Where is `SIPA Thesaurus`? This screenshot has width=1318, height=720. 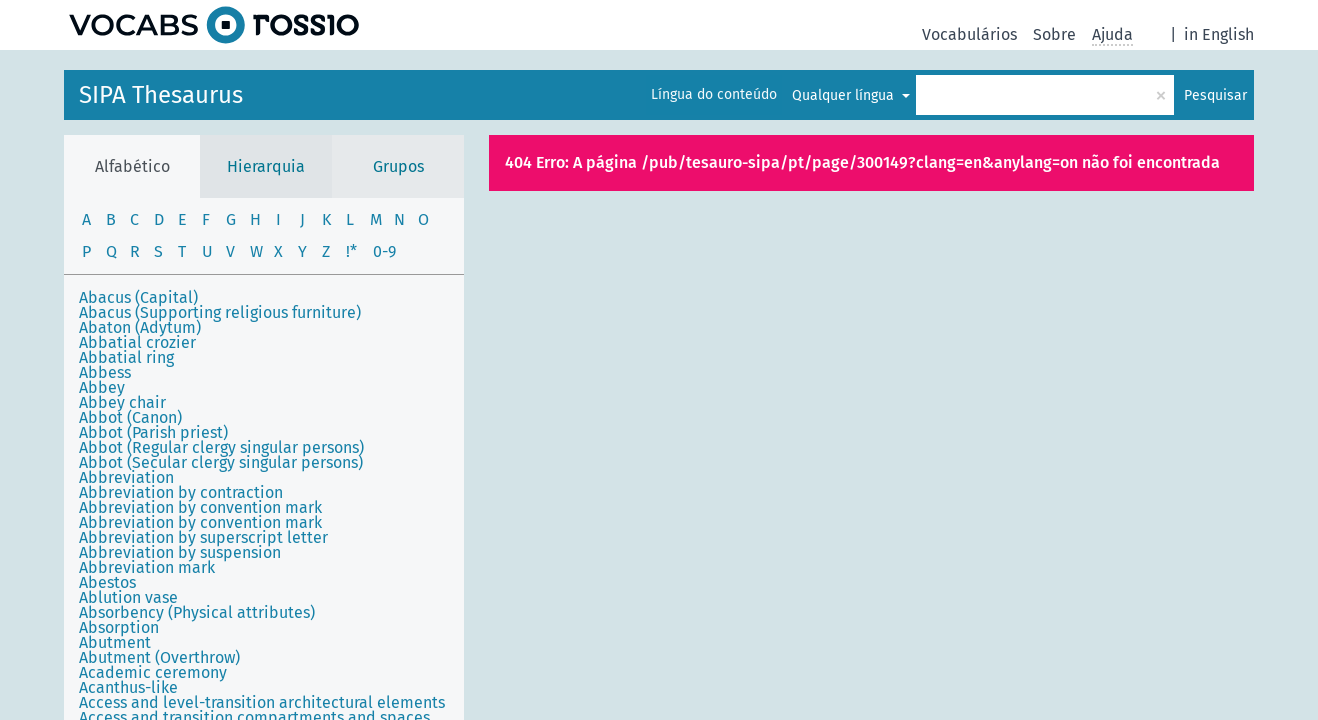 SIPA Thesaurus is located at coordinates (161, 95).